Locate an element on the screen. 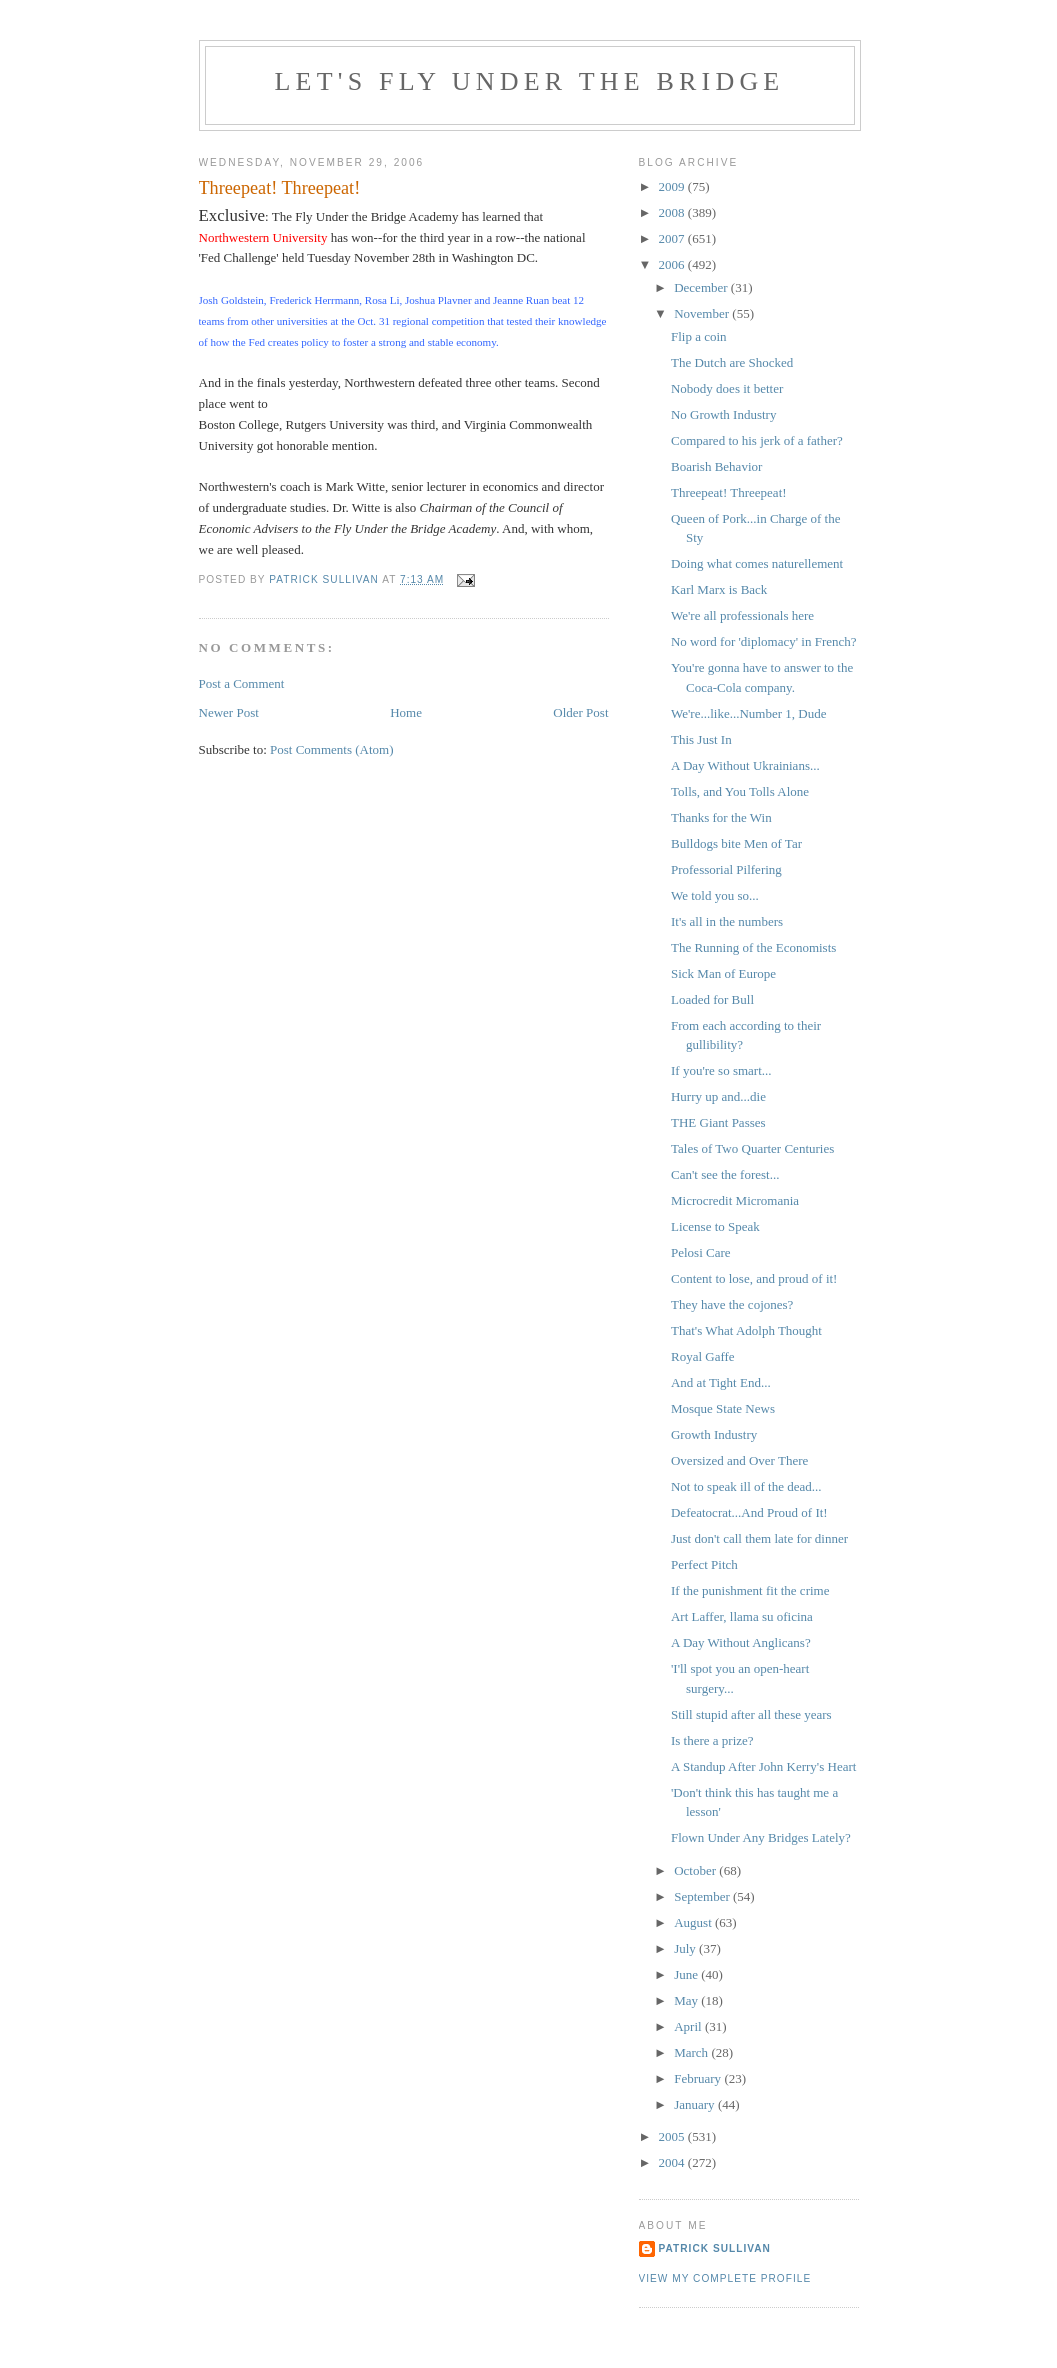 Image resolution: width=1057 pixels, height=2368 pixels. We told you so... is located at coordinates (715, 895).